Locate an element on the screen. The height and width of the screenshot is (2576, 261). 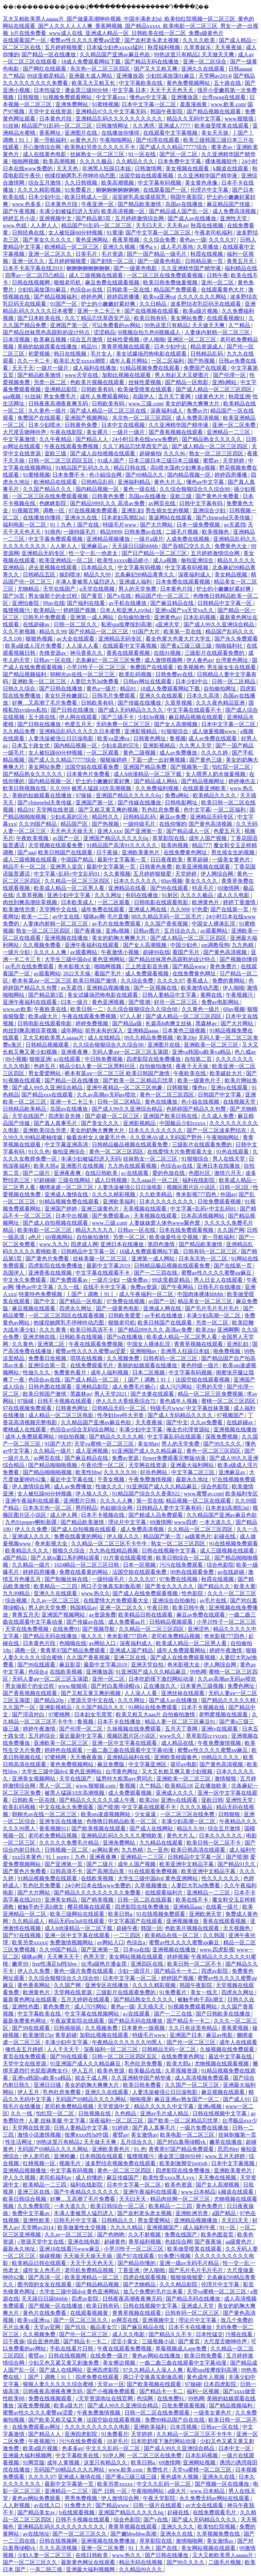
亚欧日韩 is located at coordinates (212, 1800).